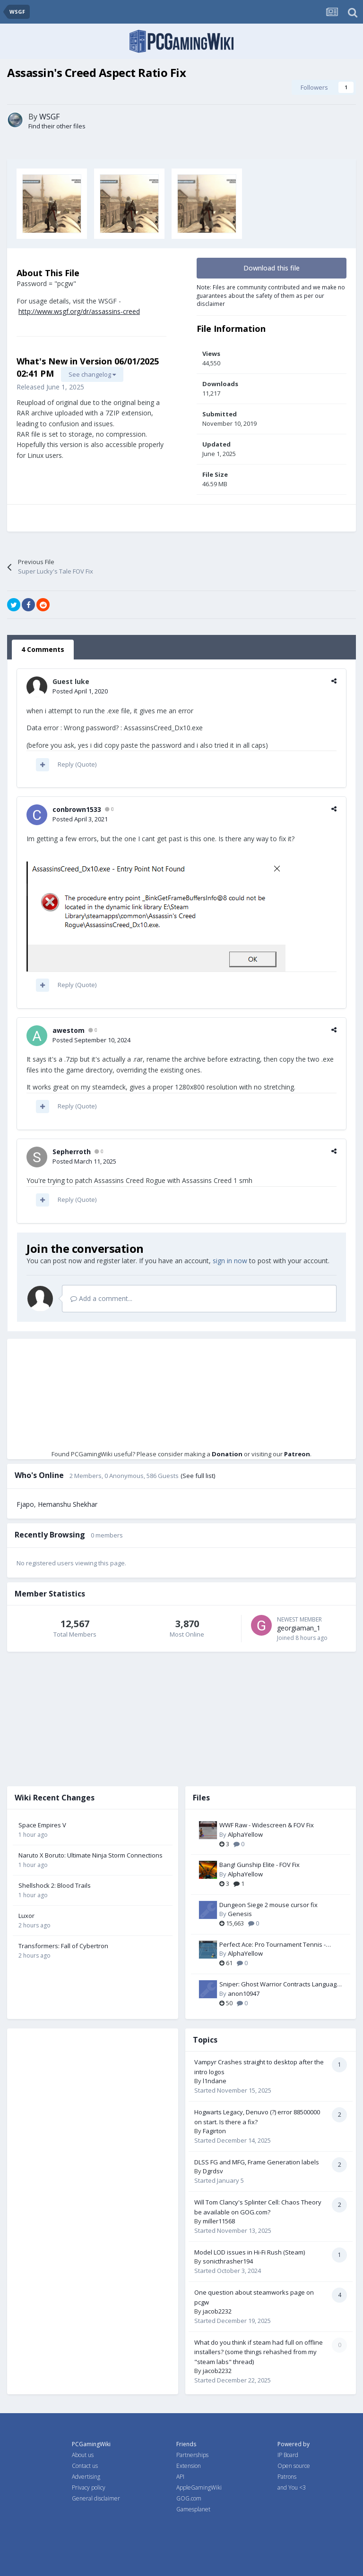  Describe the element at coordinates (293, 2466) in the screenshot. I see `Open source` at that location.